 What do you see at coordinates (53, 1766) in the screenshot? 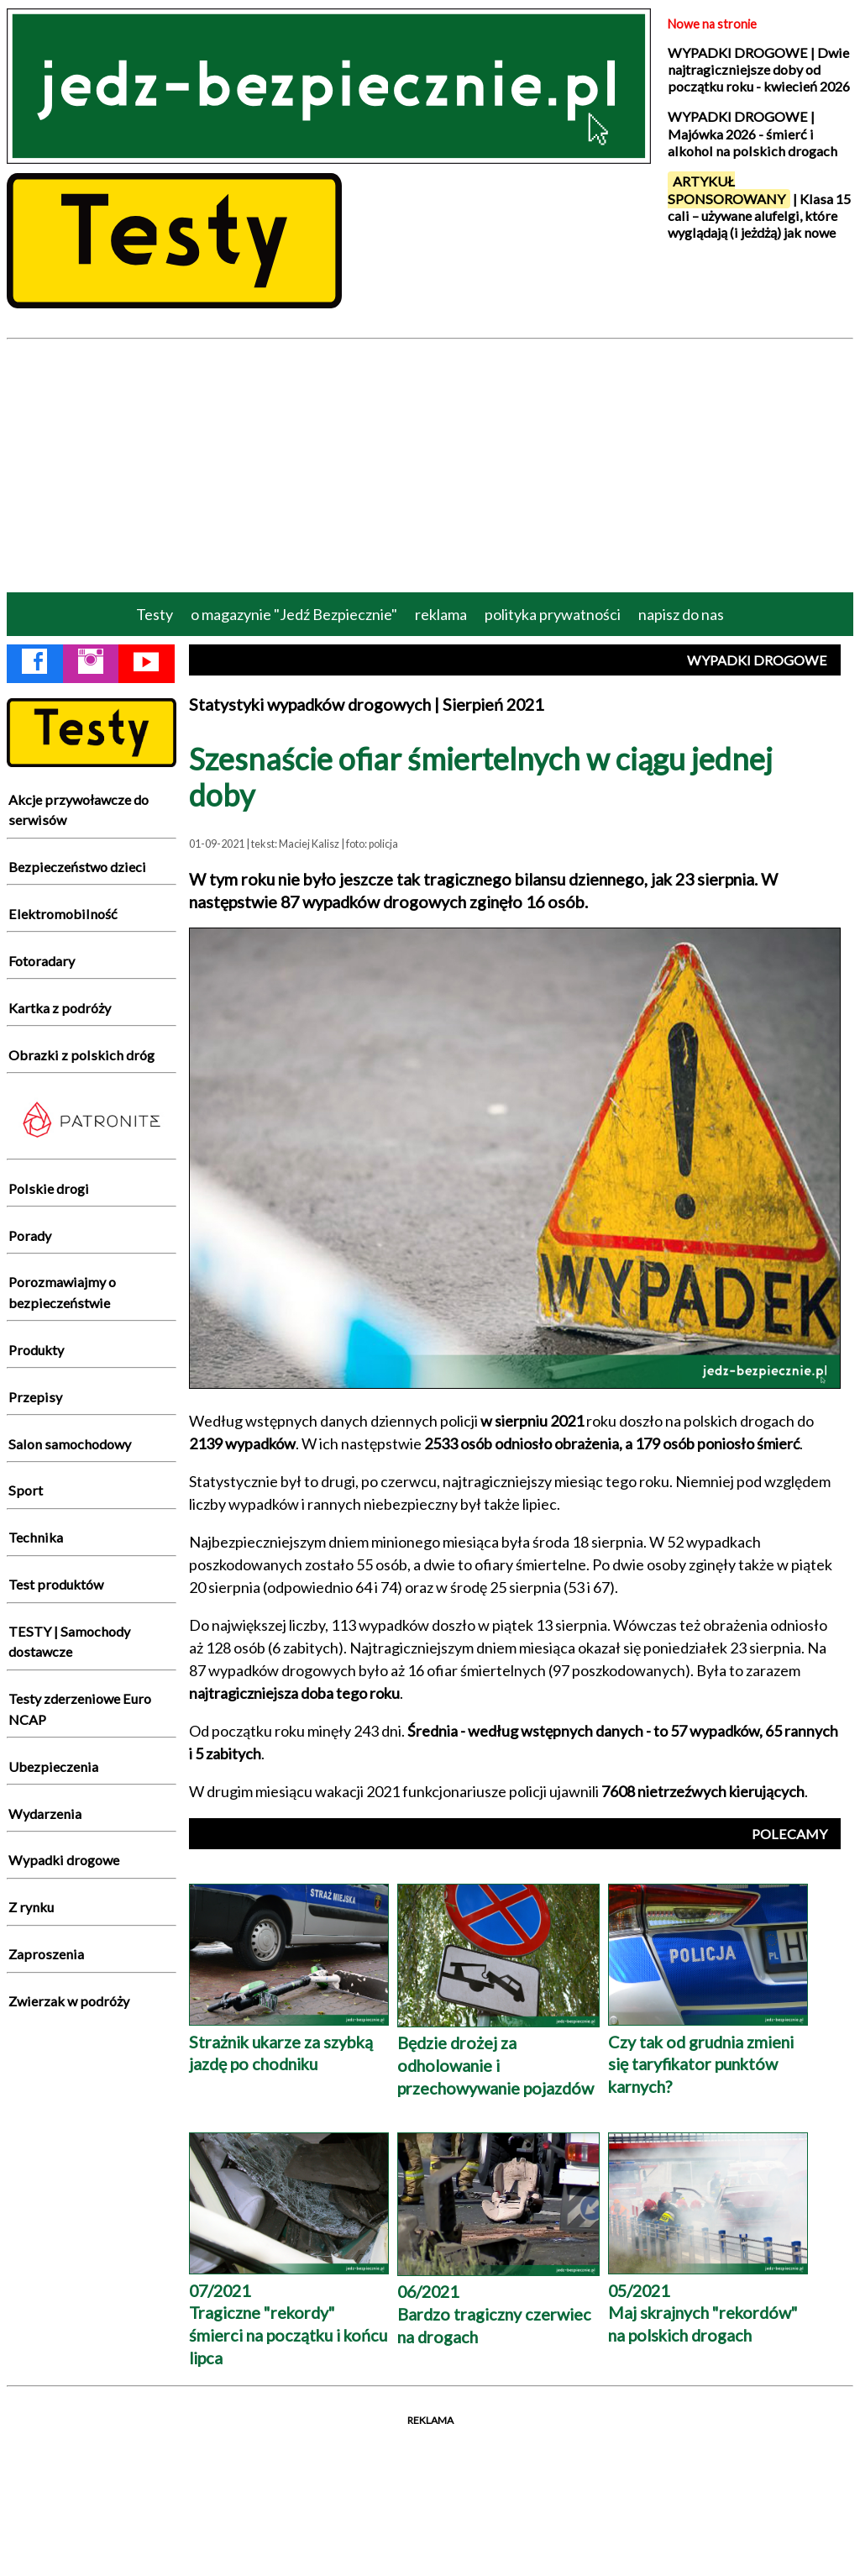
I see `Ubezpieczenia` at bounding box center [53, 1766].